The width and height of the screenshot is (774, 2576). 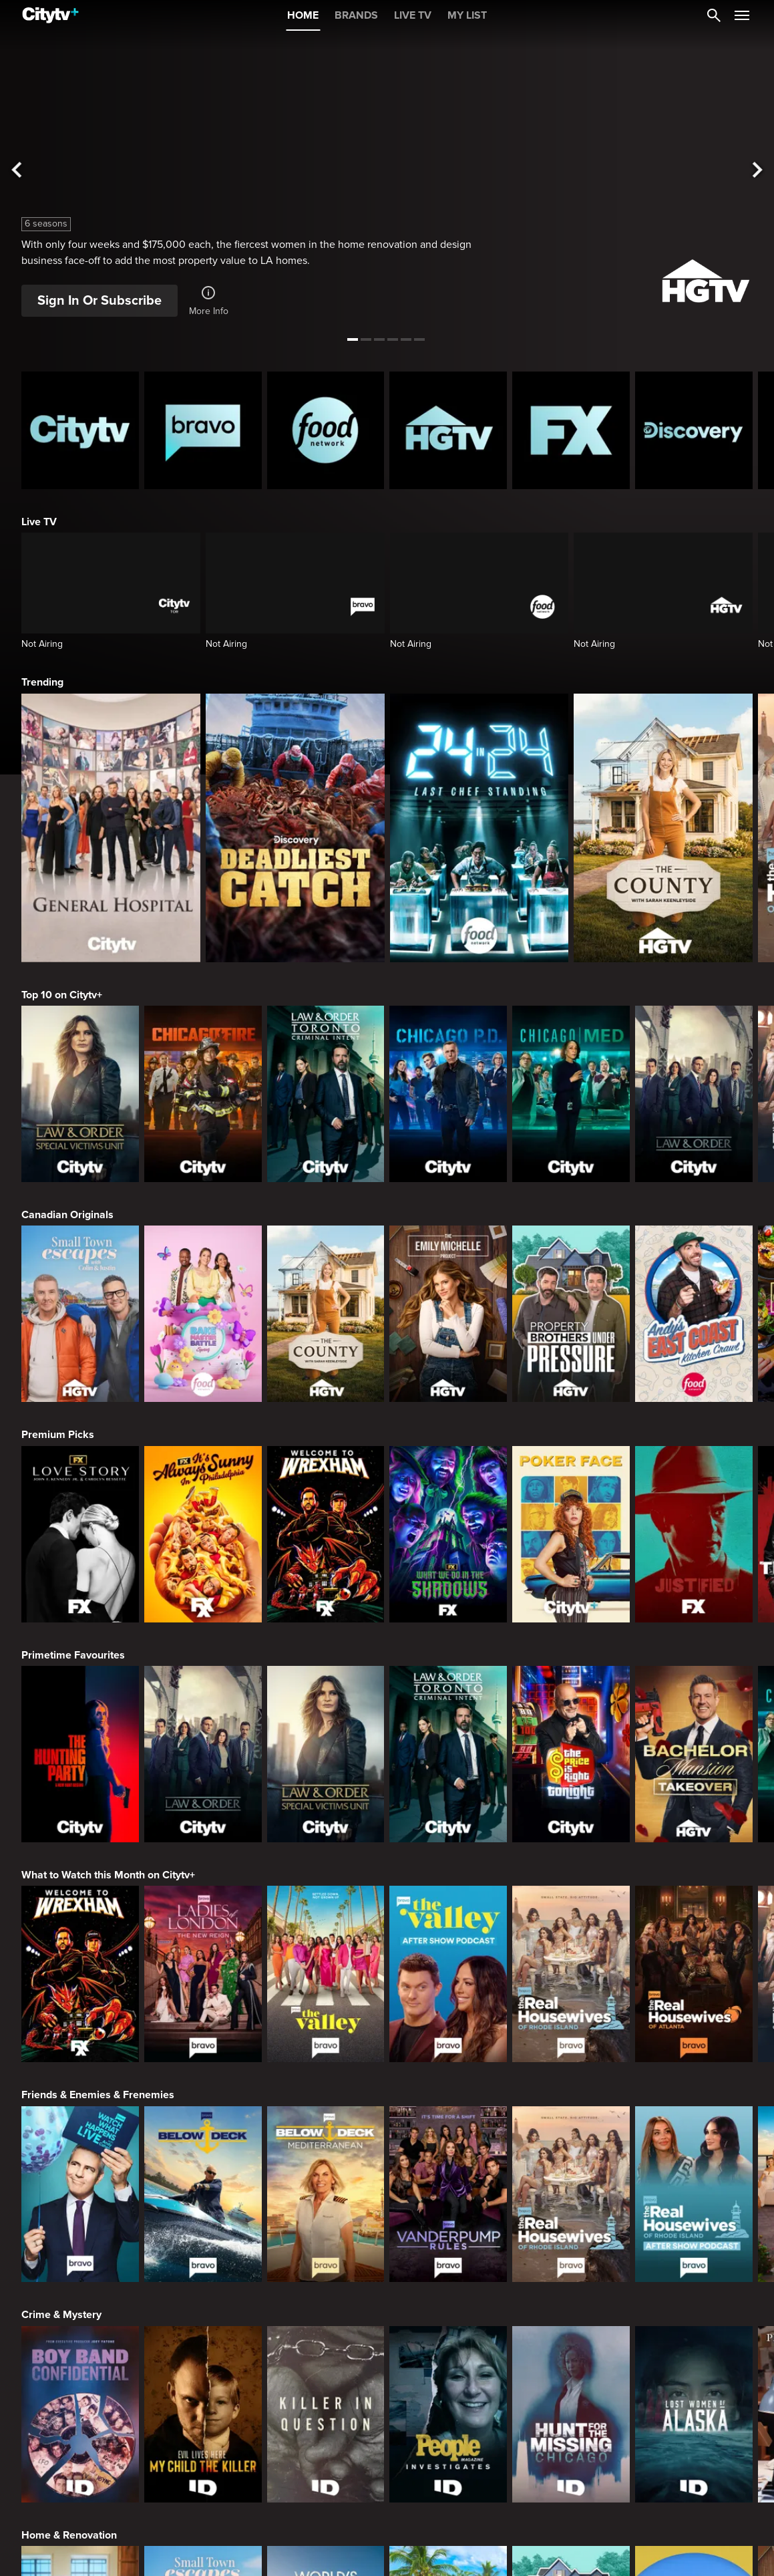 I want to click on [Ladies Of London: The New Reign], so click(x=203, y=1974).